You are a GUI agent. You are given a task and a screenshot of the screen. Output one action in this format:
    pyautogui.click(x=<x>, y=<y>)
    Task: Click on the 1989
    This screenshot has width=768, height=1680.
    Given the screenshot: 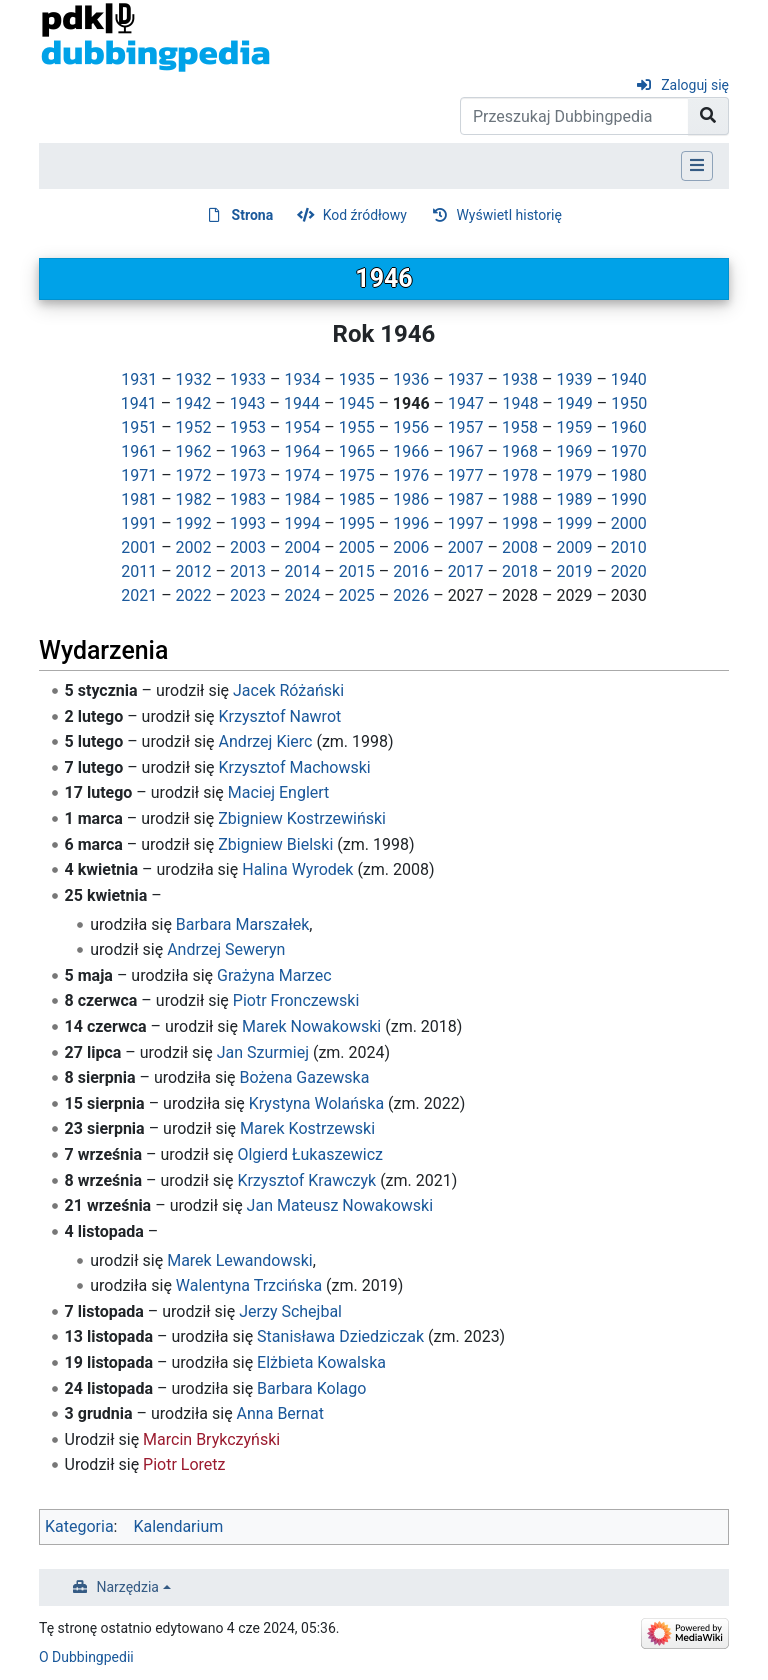 What is the action you would take?
    pyautogui.click(x=574, y=499)
    